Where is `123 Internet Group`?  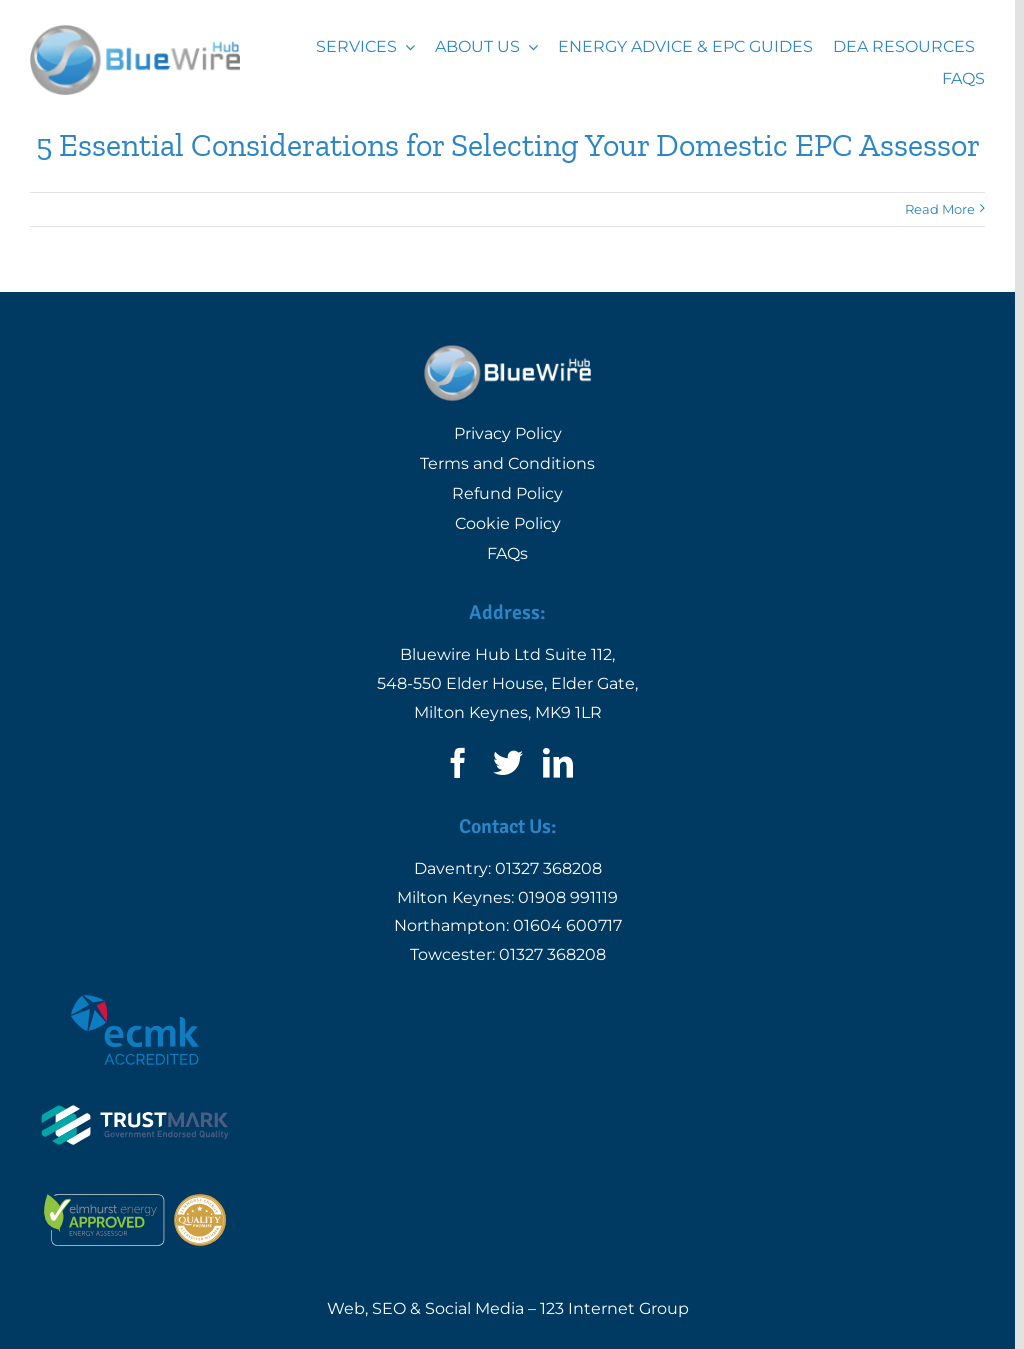
123 Internet Group is located at coordinates (614, 1308).